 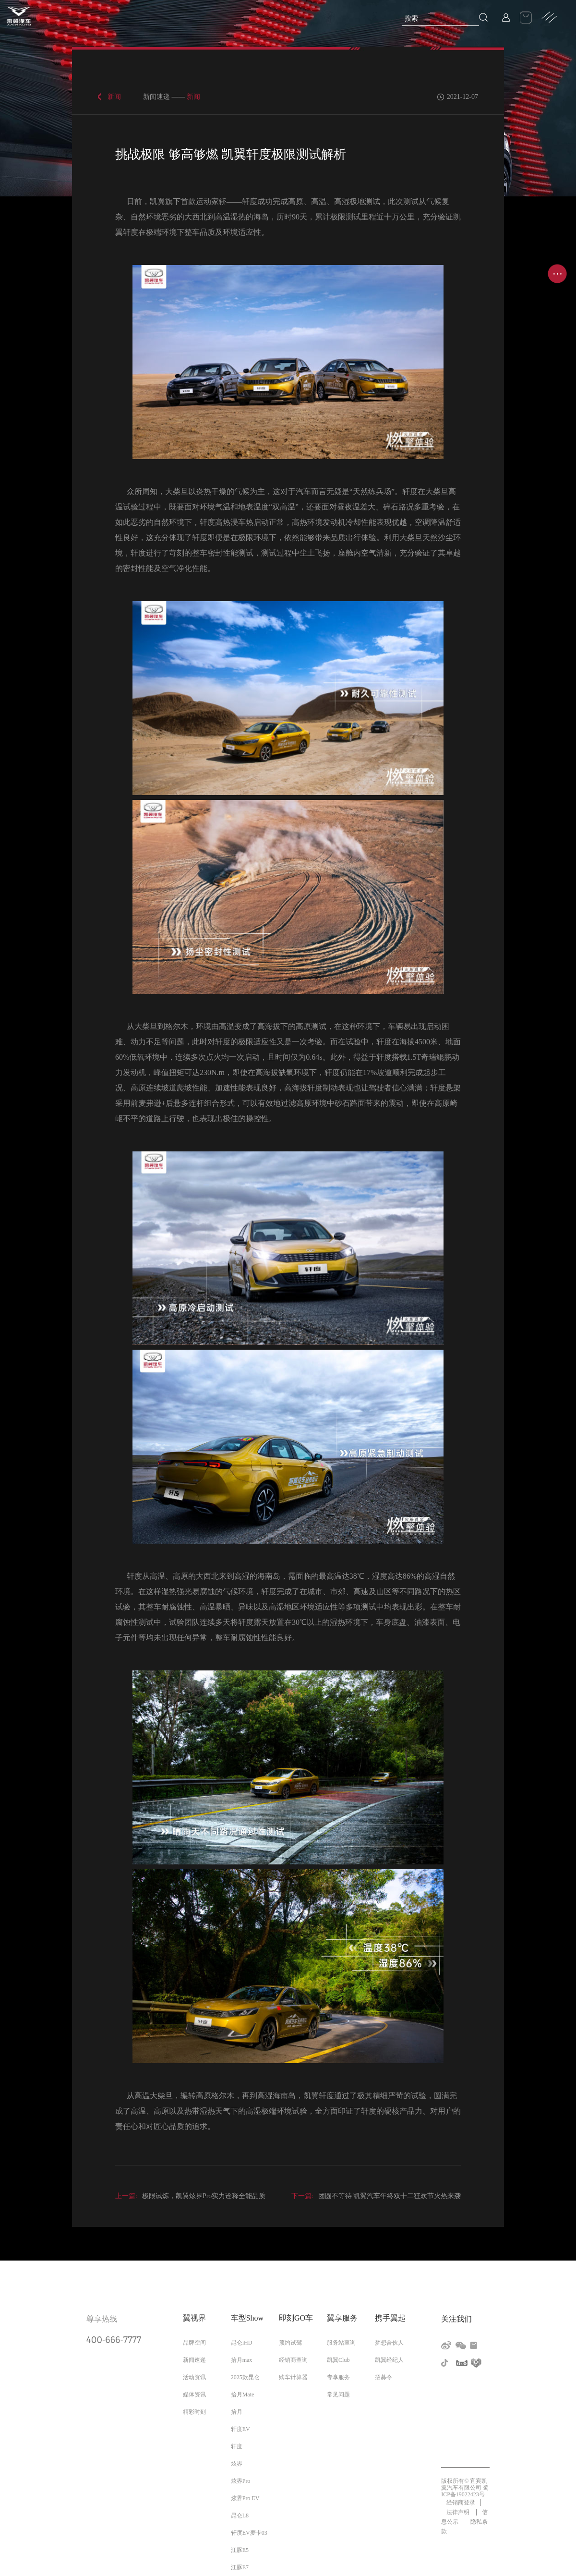 What do you see at coordinates (194, 2411) in the screenshot?
I see `精彩时刻` at bounding box center [194, 2411].